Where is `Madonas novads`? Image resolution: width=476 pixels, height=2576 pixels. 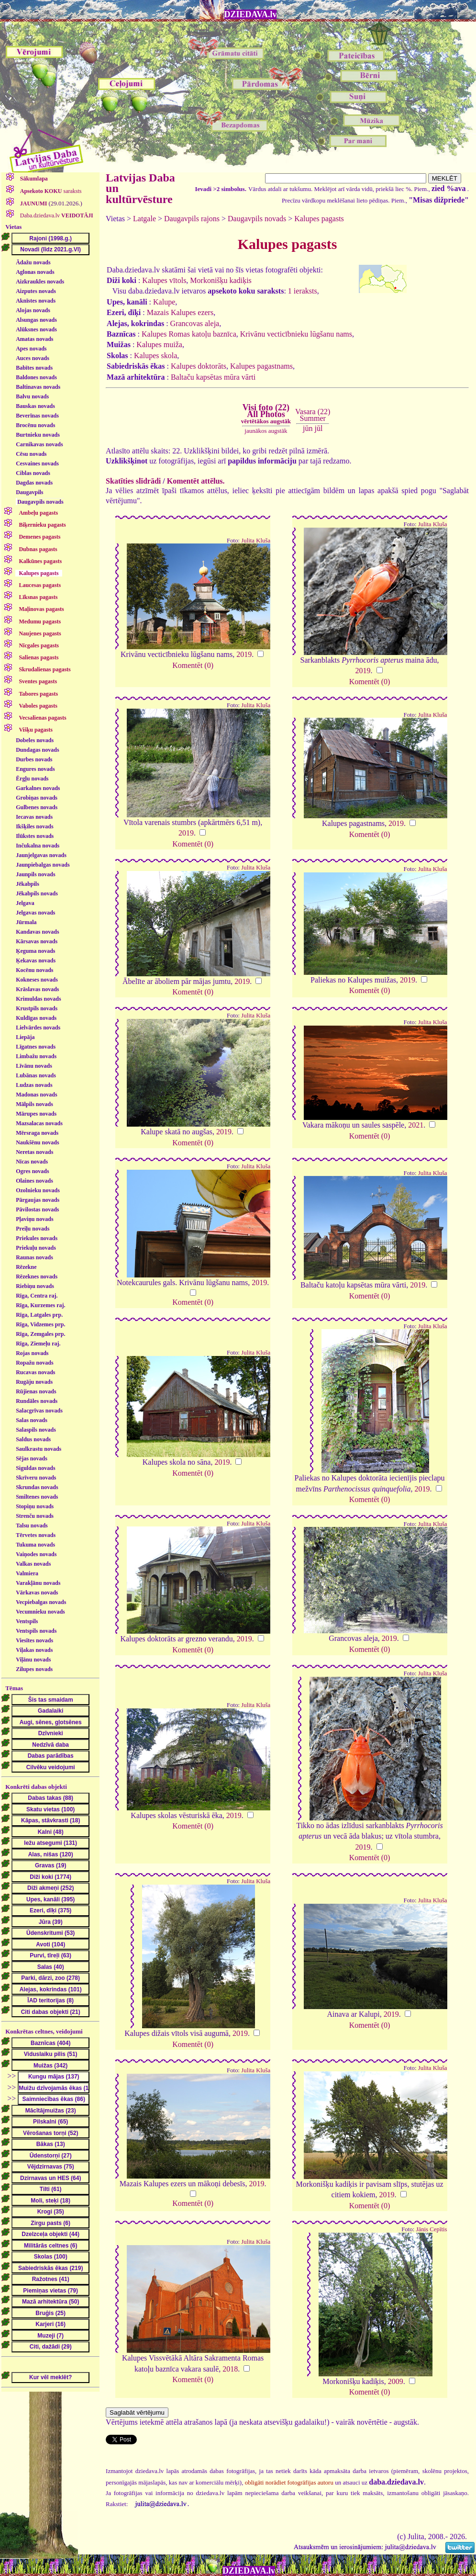 Madonas novads is located at coordinates (36, 1094).